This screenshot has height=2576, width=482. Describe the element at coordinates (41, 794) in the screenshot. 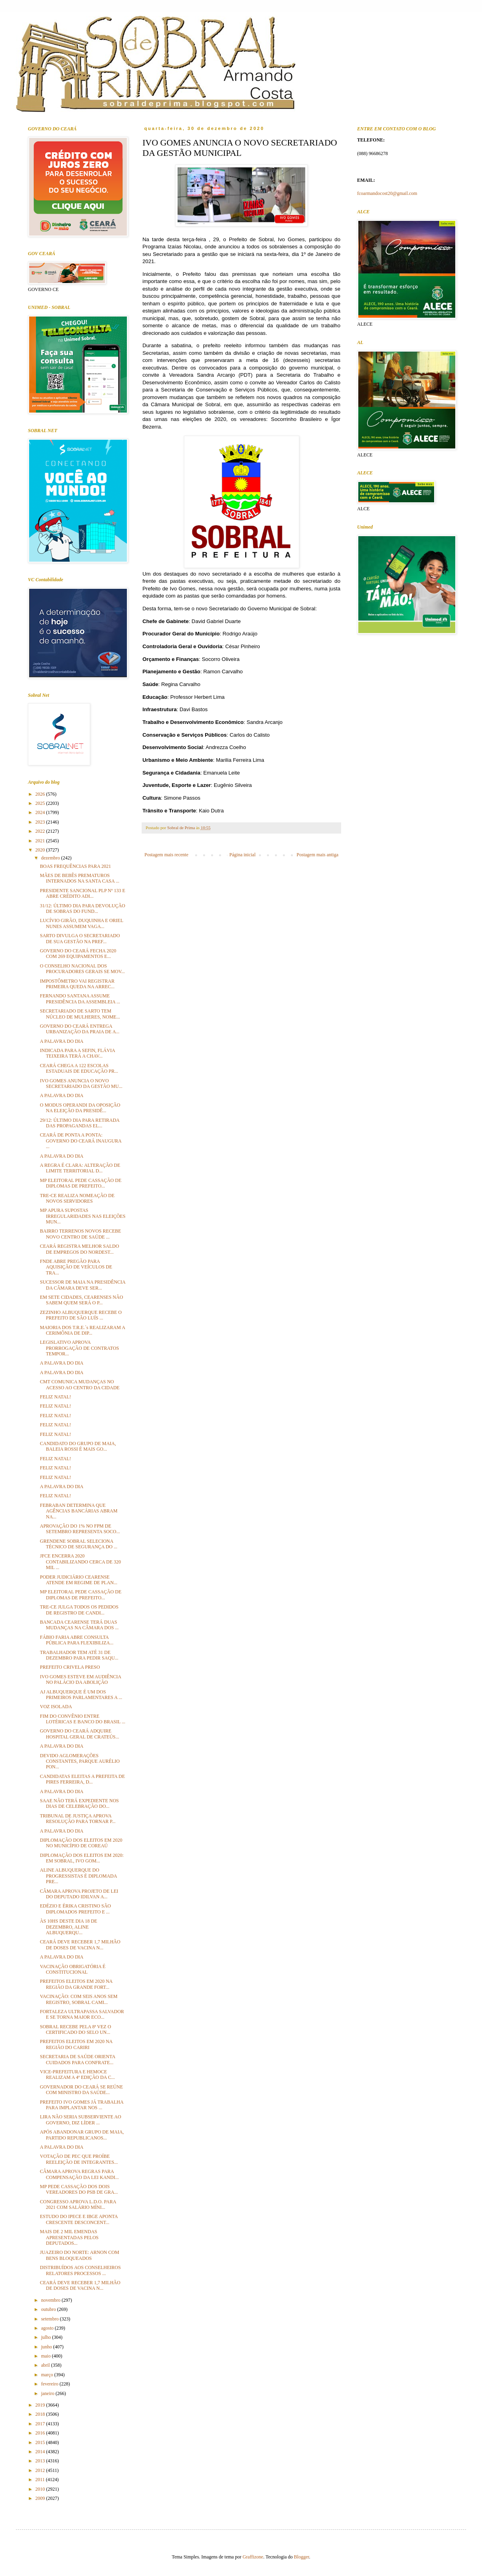

I see `2026` at that location.